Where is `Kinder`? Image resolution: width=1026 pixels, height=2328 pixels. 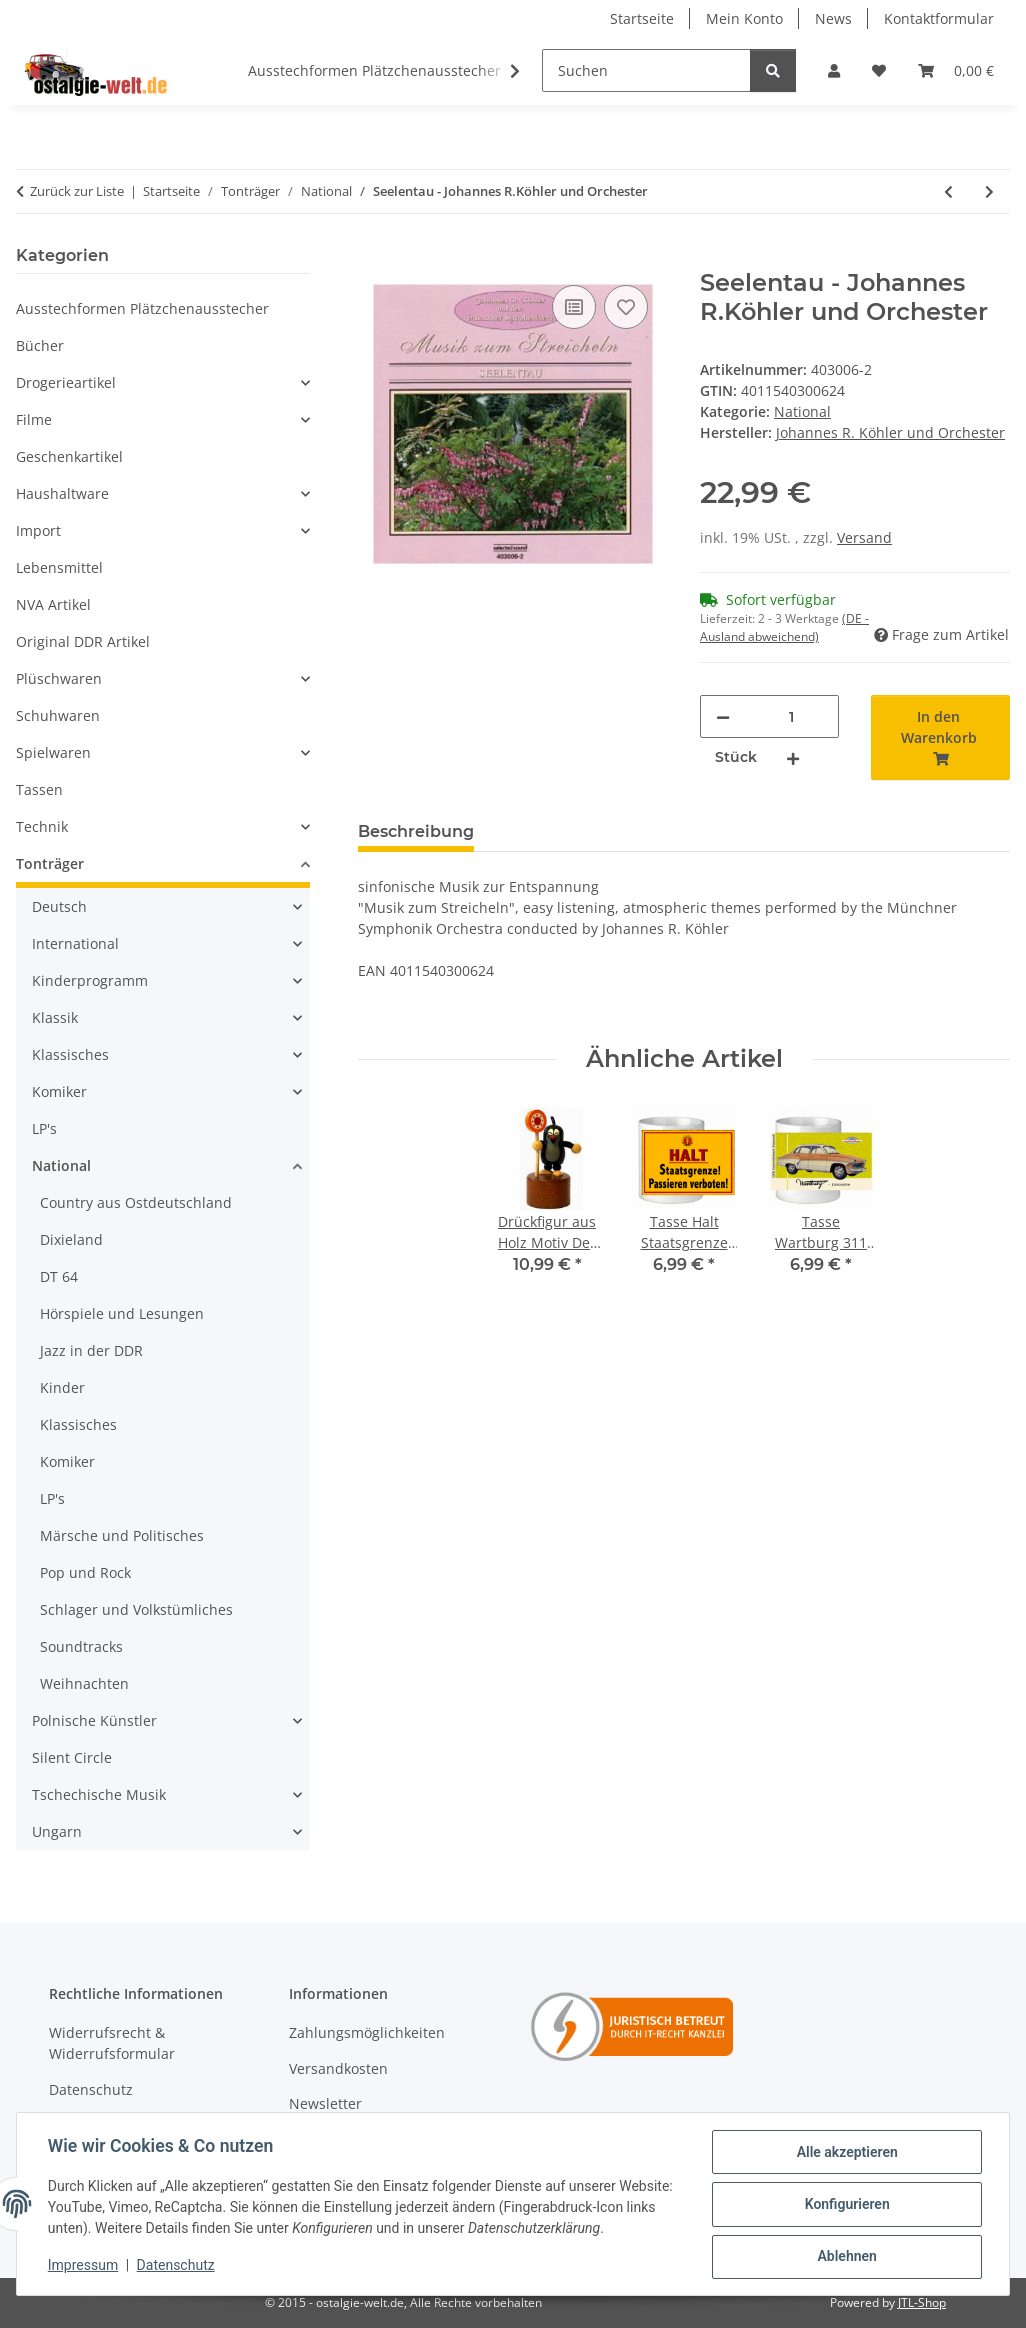 Kinder is located at coordinates (62, 1387).